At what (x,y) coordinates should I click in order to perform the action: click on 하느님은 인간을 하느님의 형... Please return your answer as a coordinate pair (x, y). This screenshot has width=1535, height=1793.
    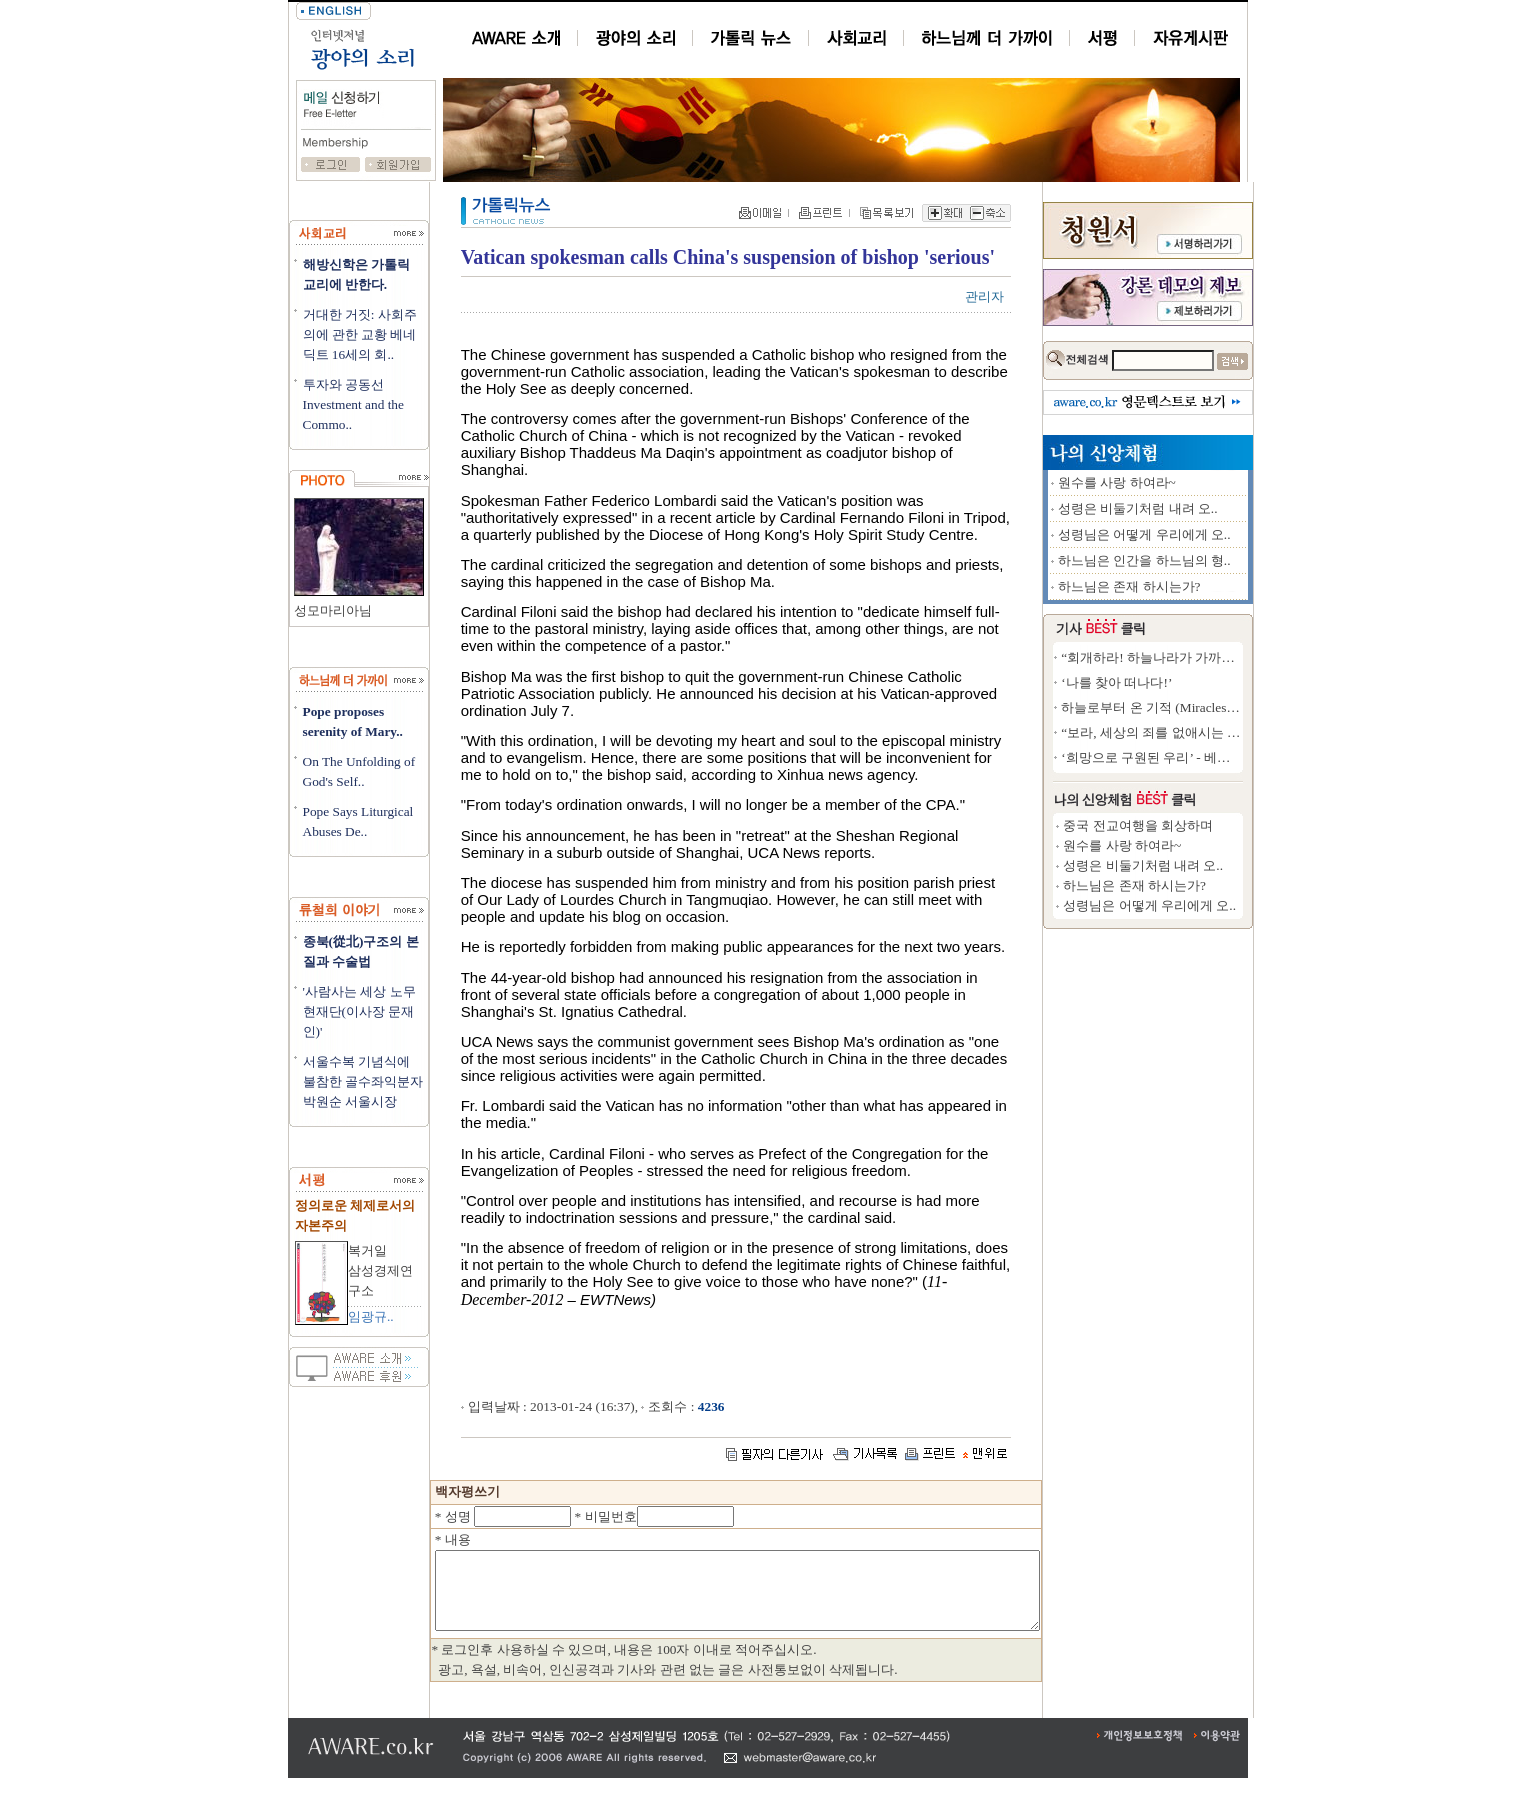
    Looking at the image, I should click on (1217, 560).